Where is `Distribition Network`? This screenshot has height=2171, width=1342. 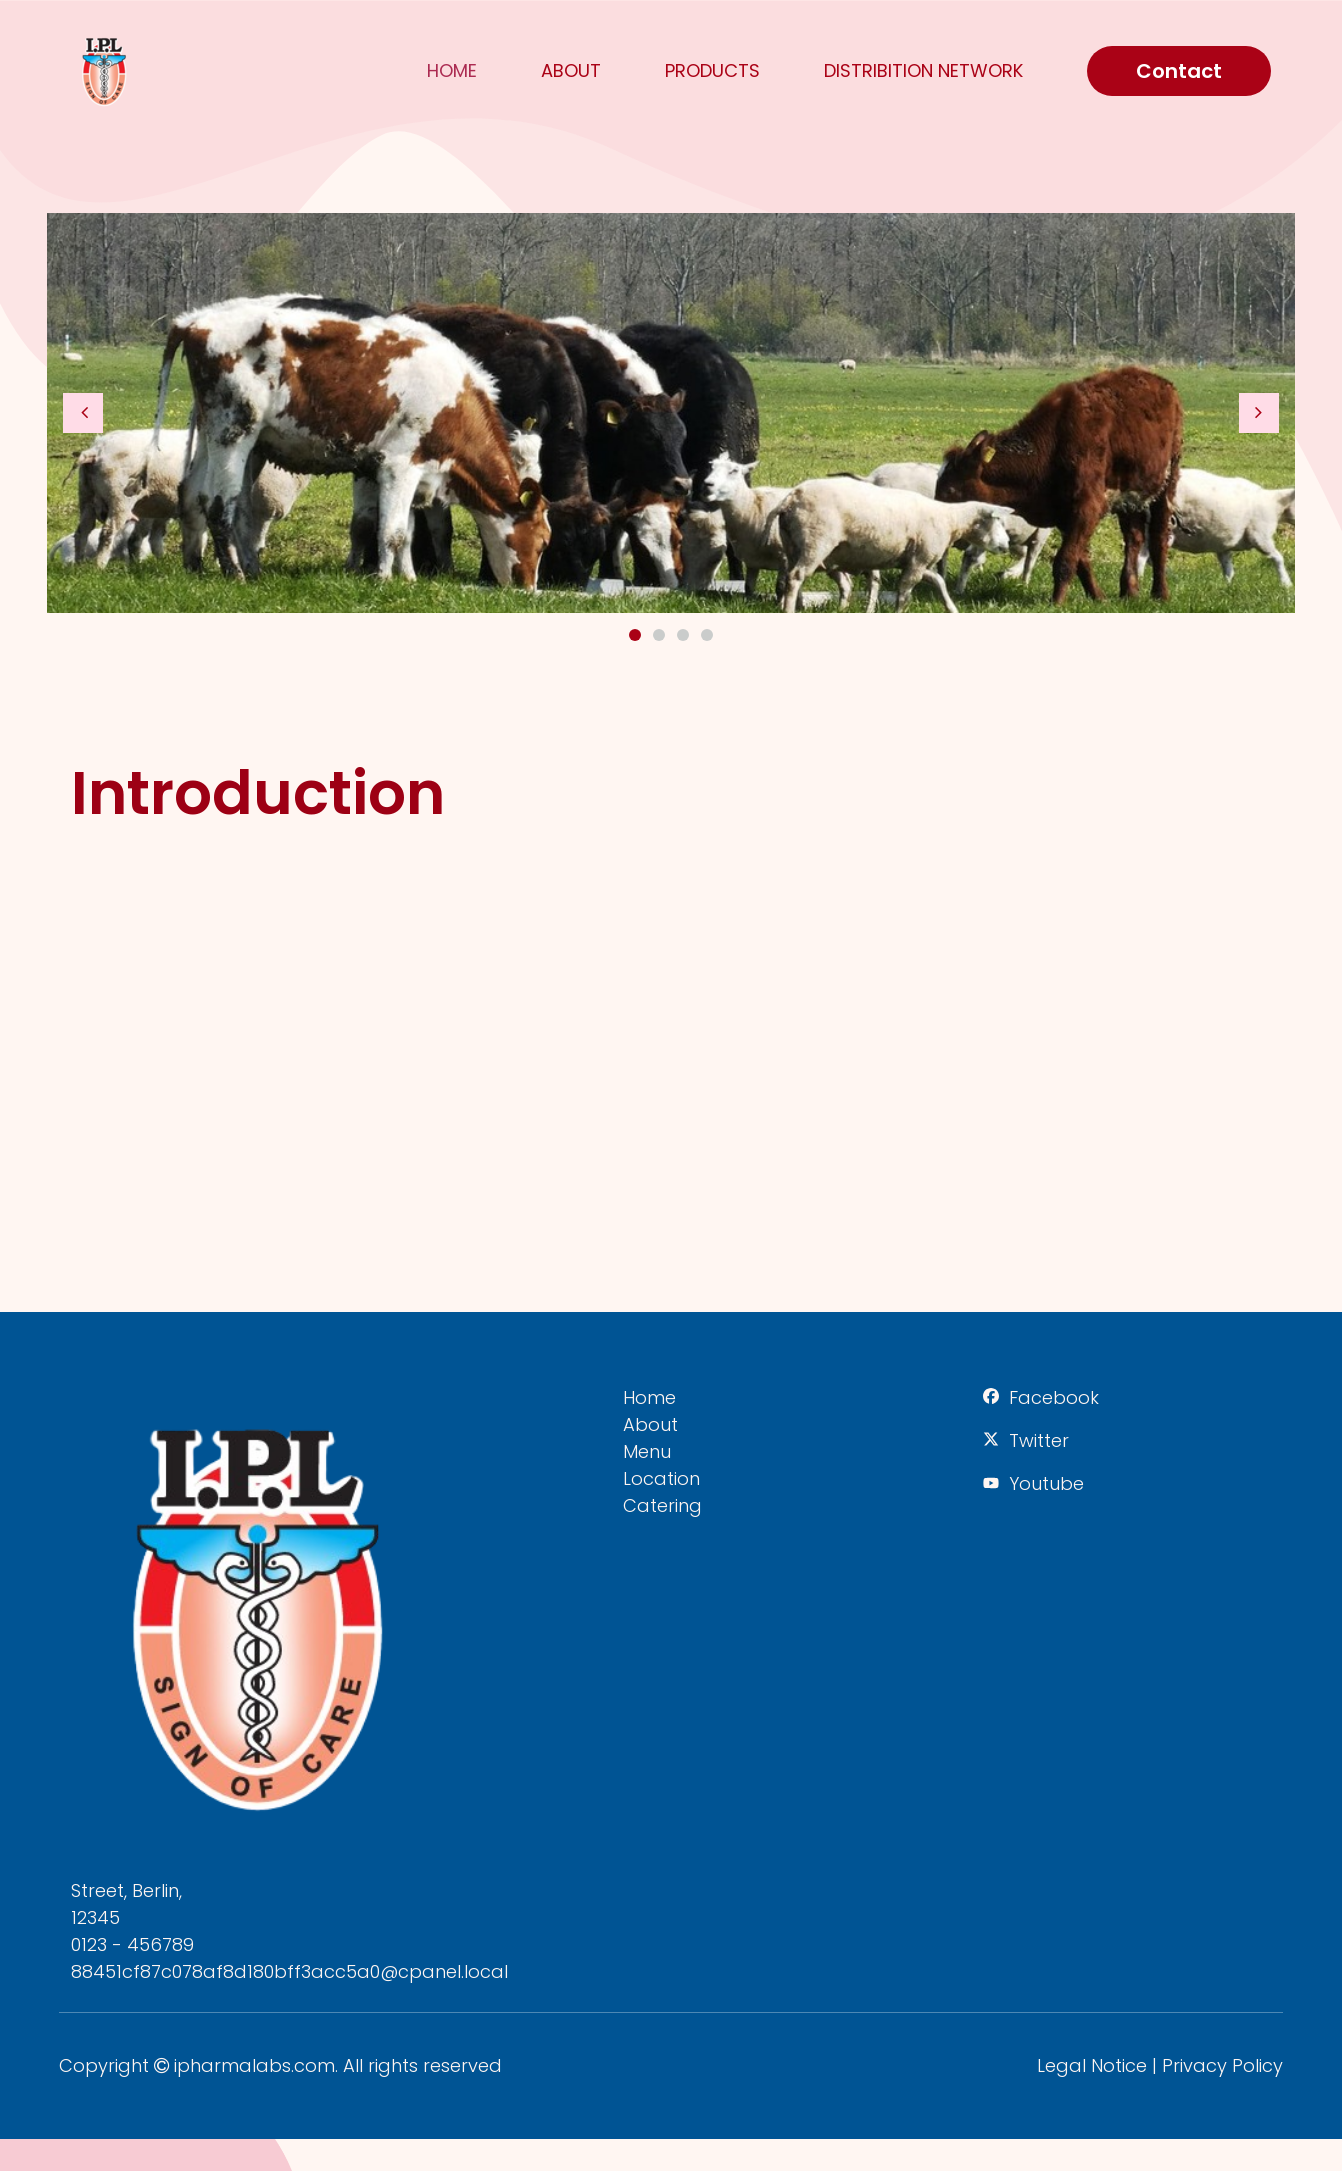 Distribition Network is located at coordinates (923, 71).